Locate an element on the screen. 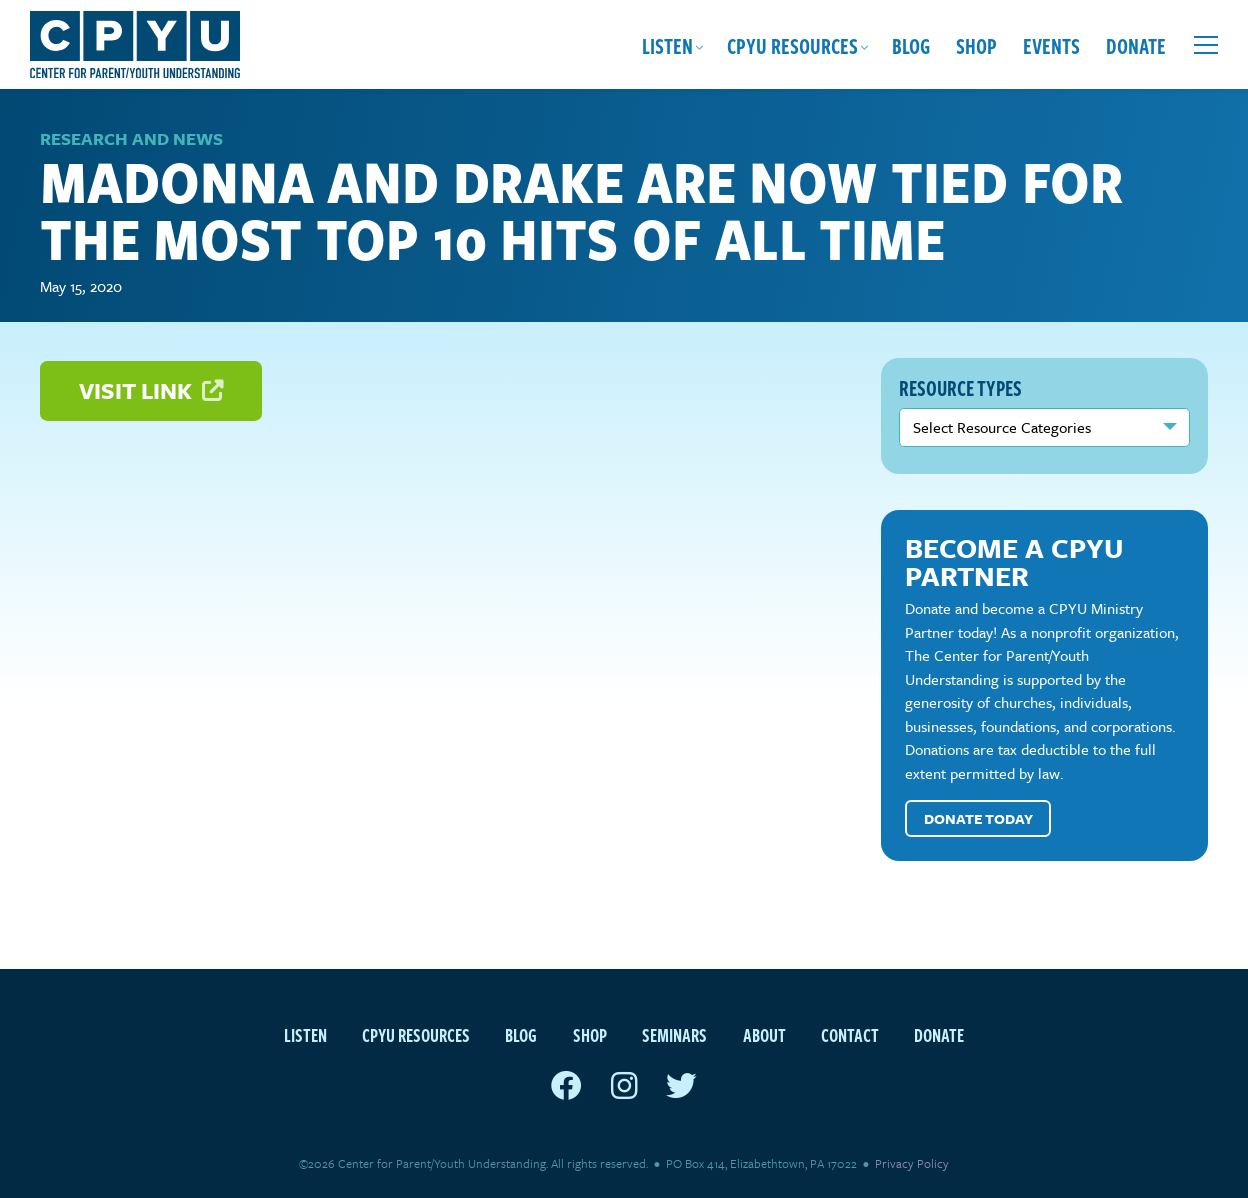 This screenshot has height=1198, width=1248. Blog is located at coordinates (911, 45).